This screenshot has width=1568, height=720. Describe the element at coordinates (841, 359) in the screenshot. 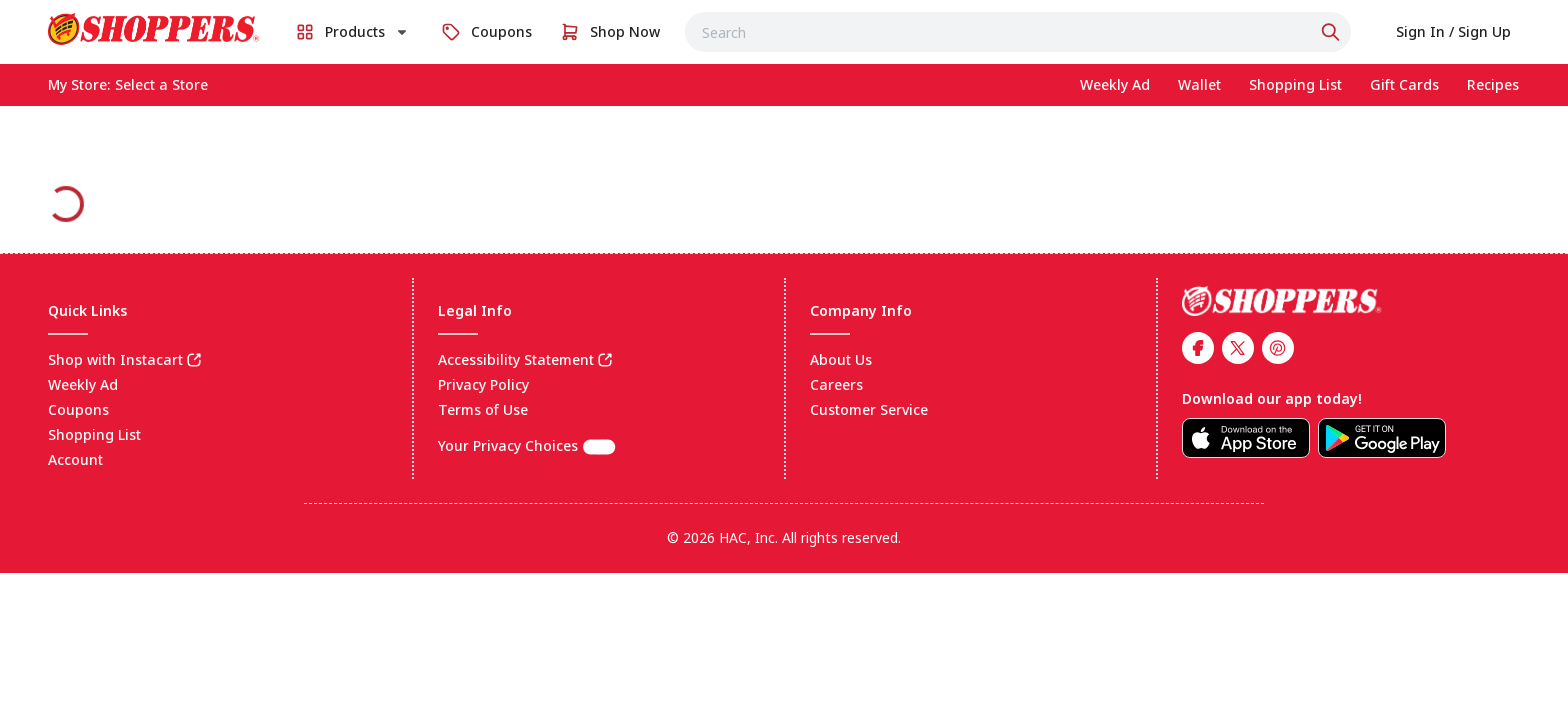

I see `About Us [link]` at that location.